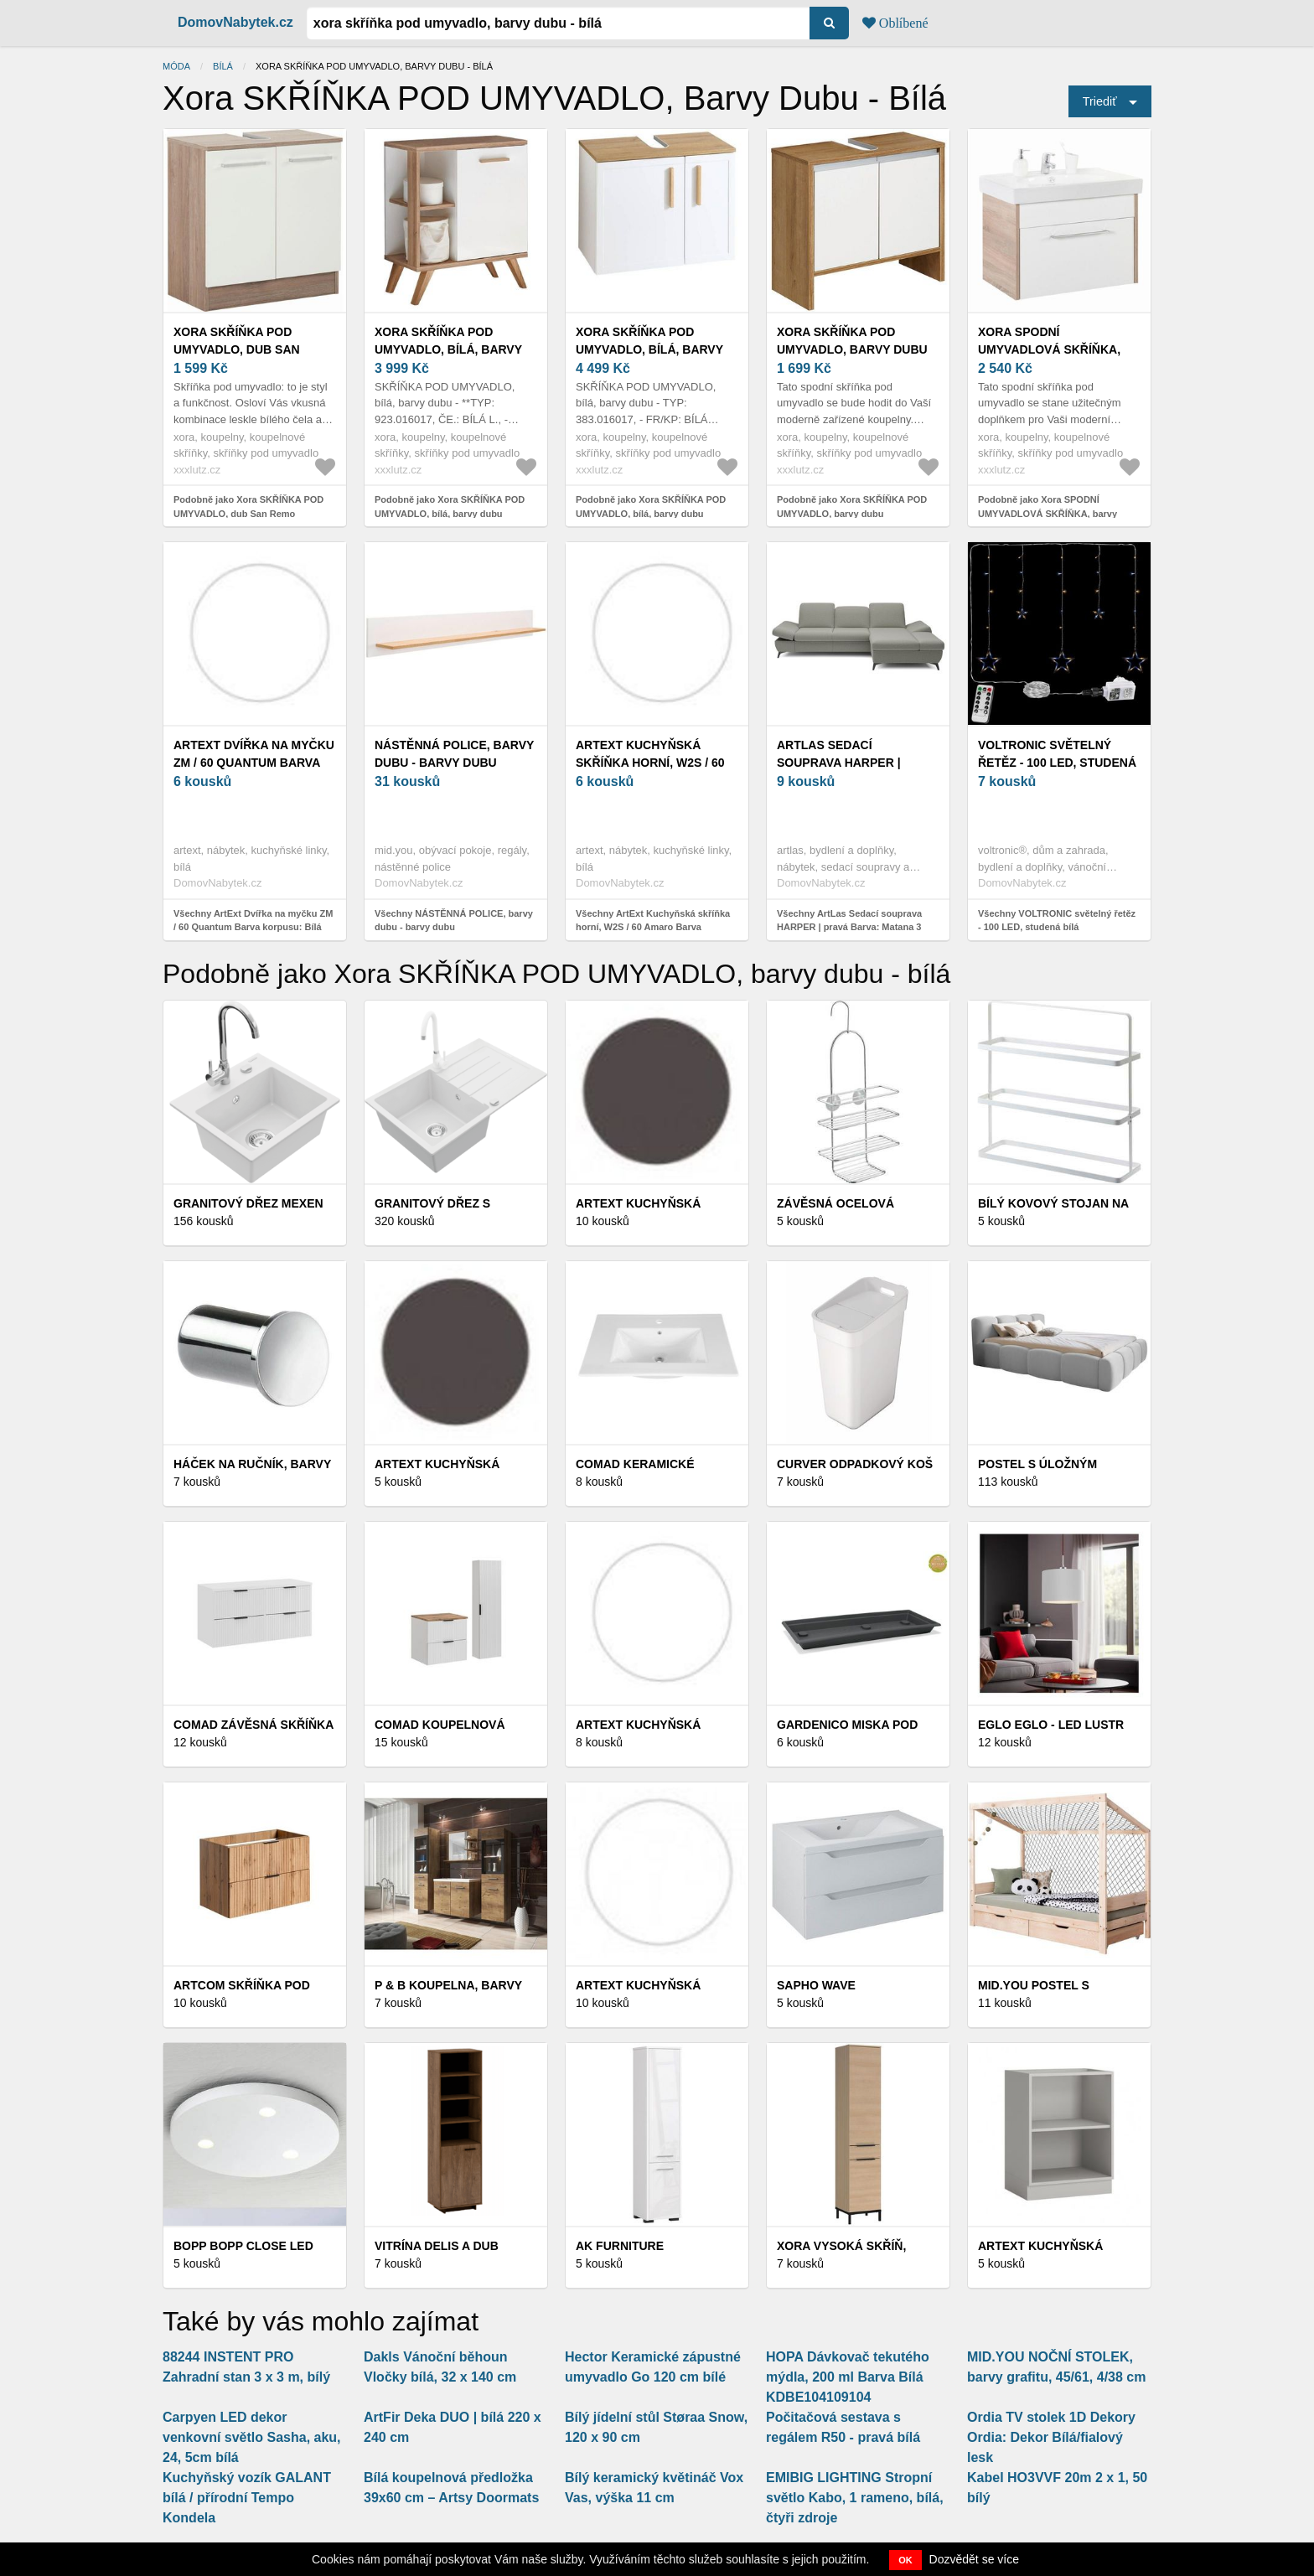 This screenshot has width=1314, height=2576. Describe the element at coordinates (247, 2497) in the screenshot. I see `Kuchyňský vozík GALANT bílá / přírodní Tempo Kondela` at that location.